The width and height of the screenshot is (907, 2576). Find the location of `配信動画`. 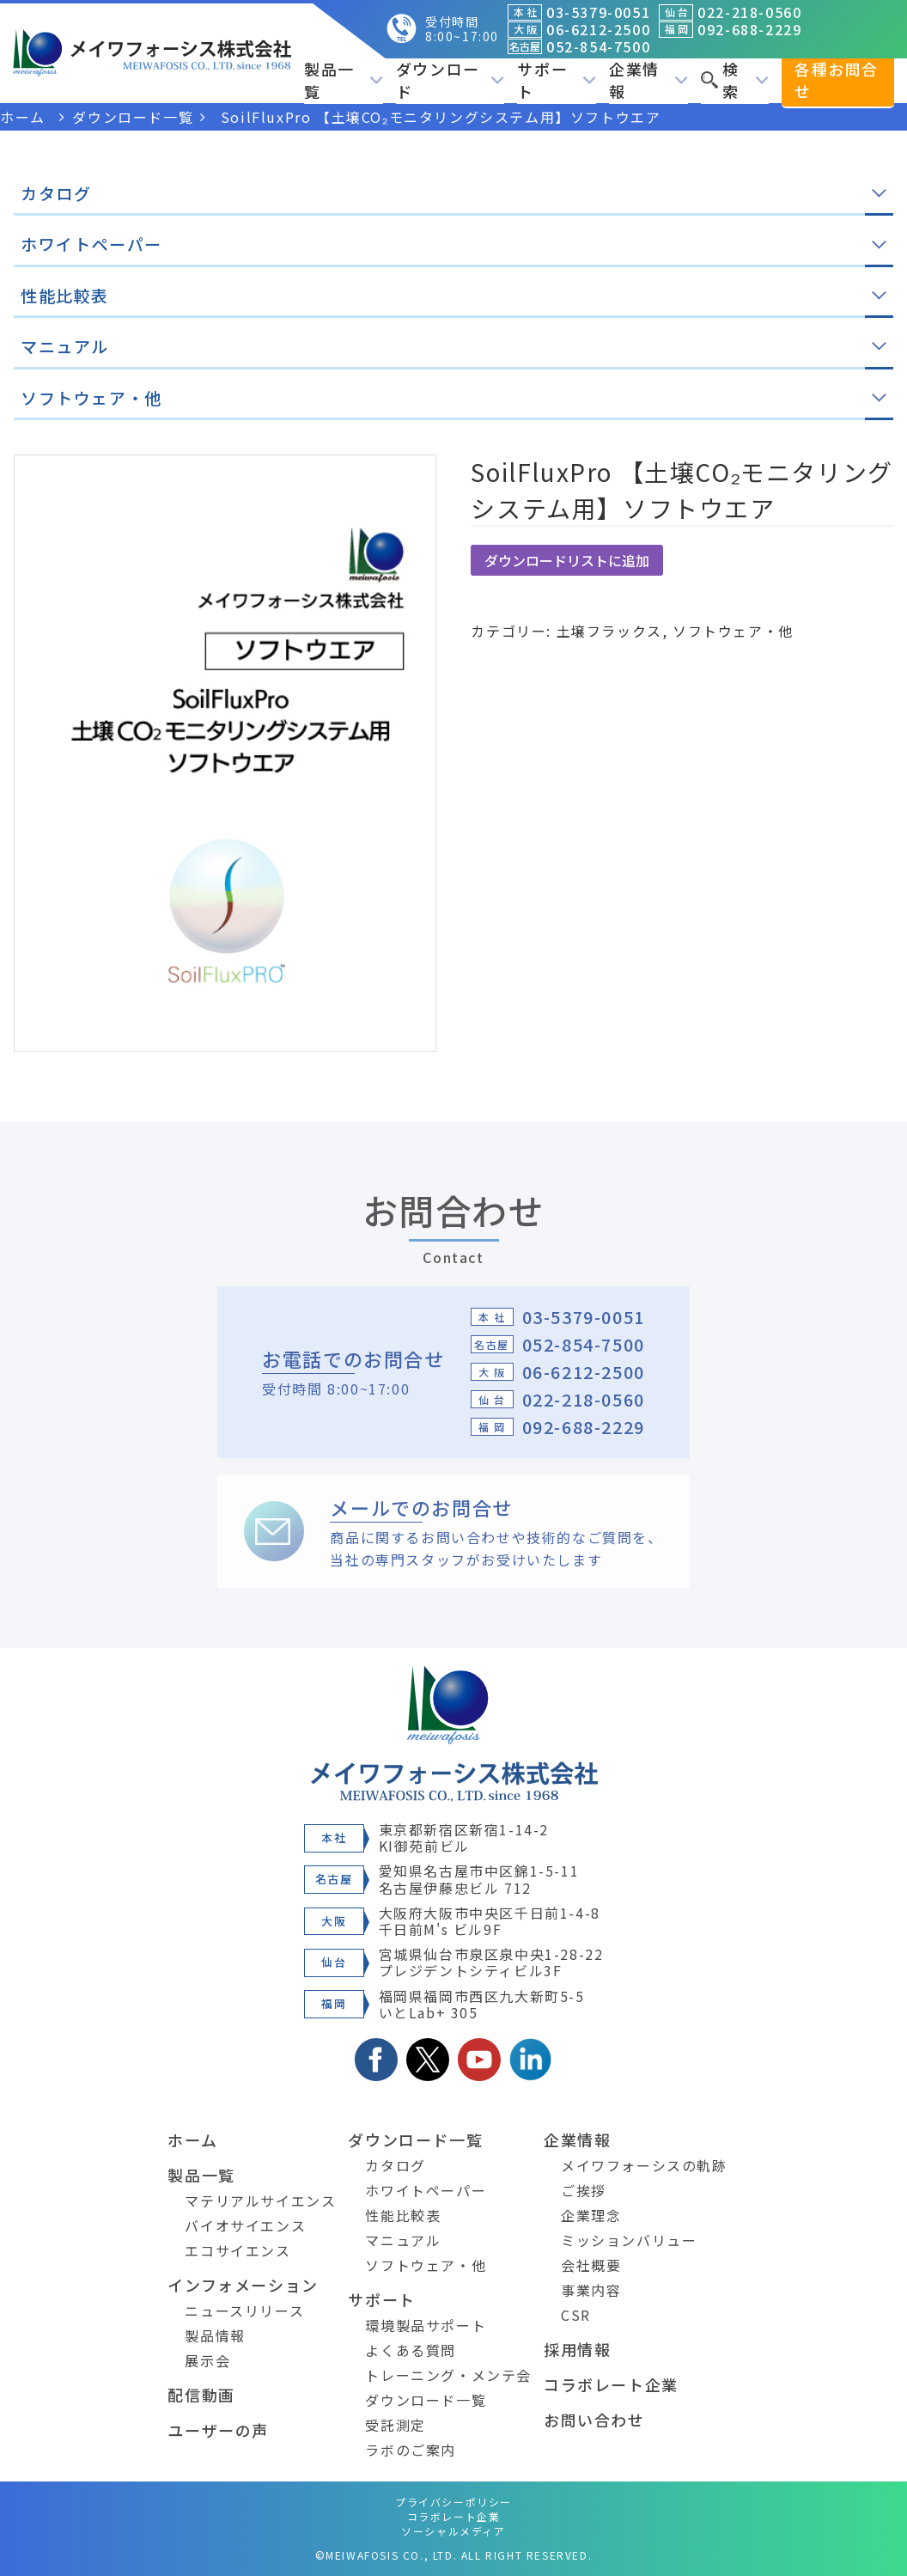

配信動画 is located at coordinates (200, 2395).